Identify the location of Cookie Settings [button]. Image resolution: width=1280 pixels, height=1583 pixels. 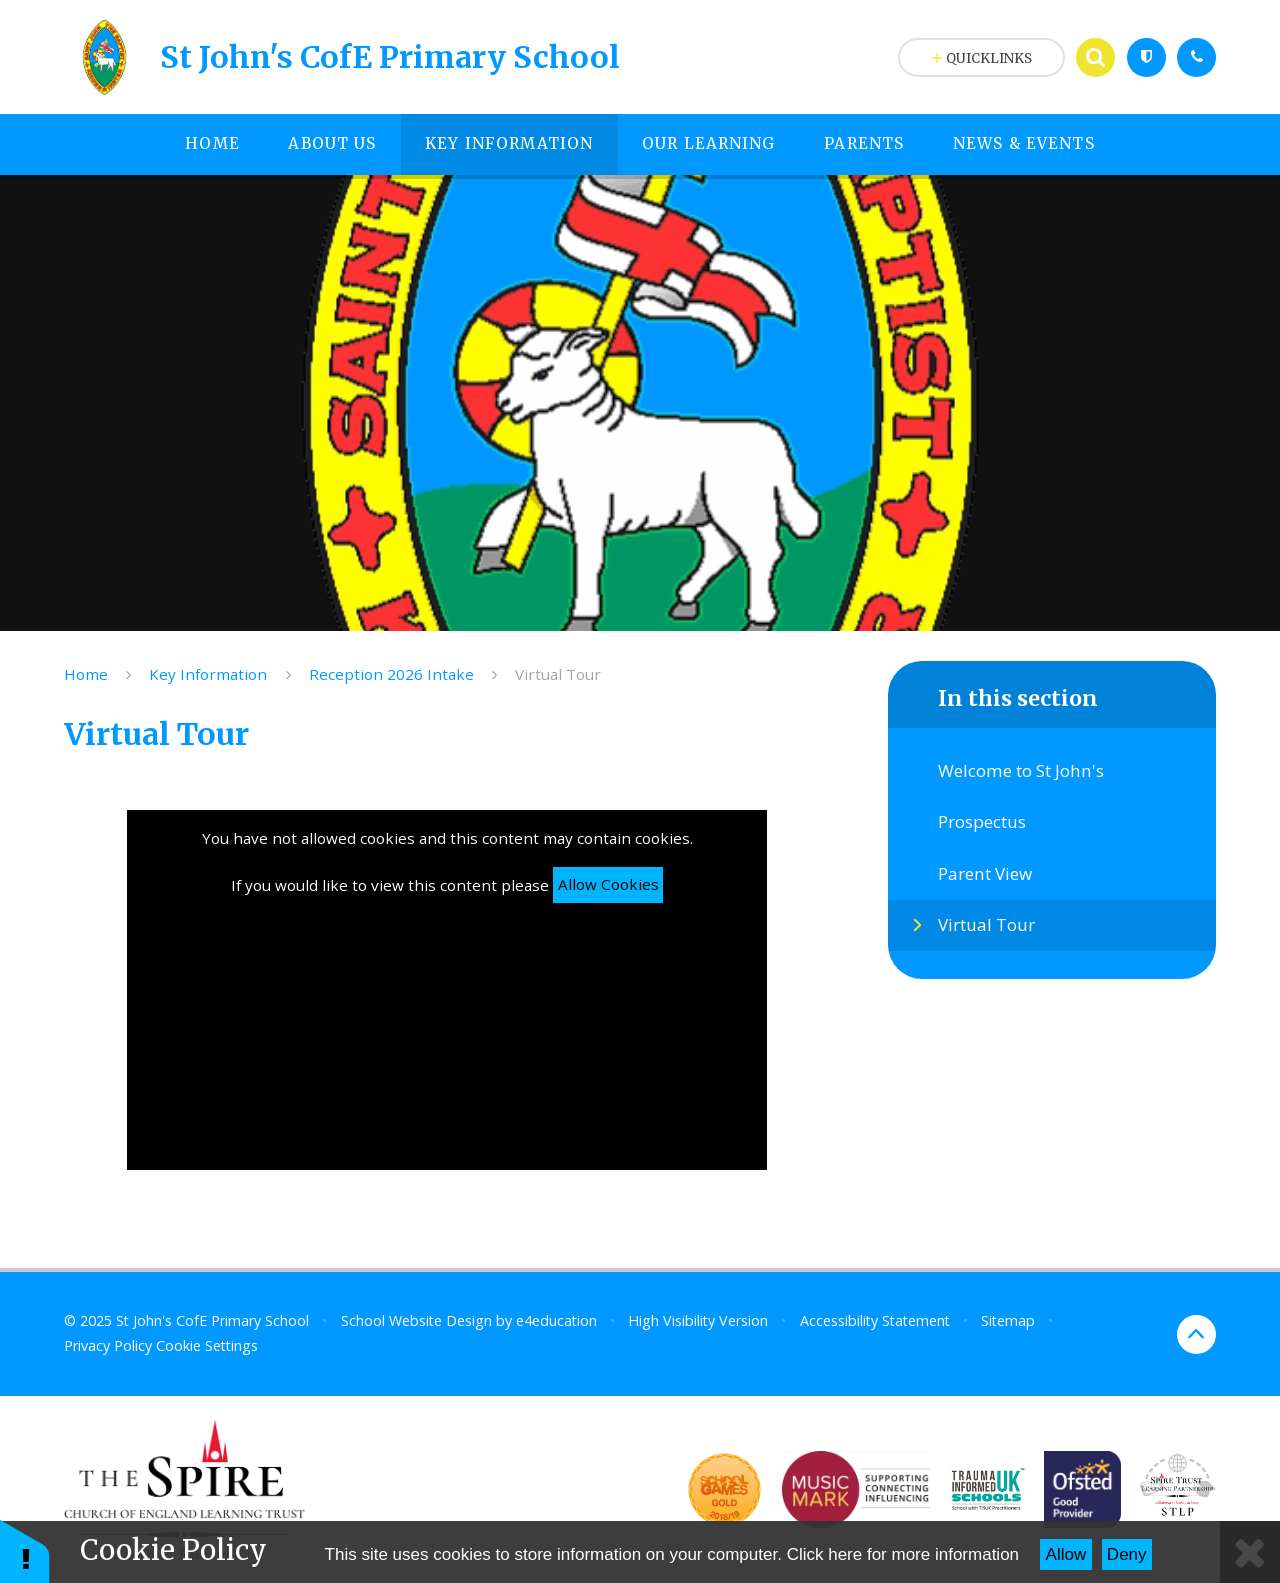
(207, 1345).